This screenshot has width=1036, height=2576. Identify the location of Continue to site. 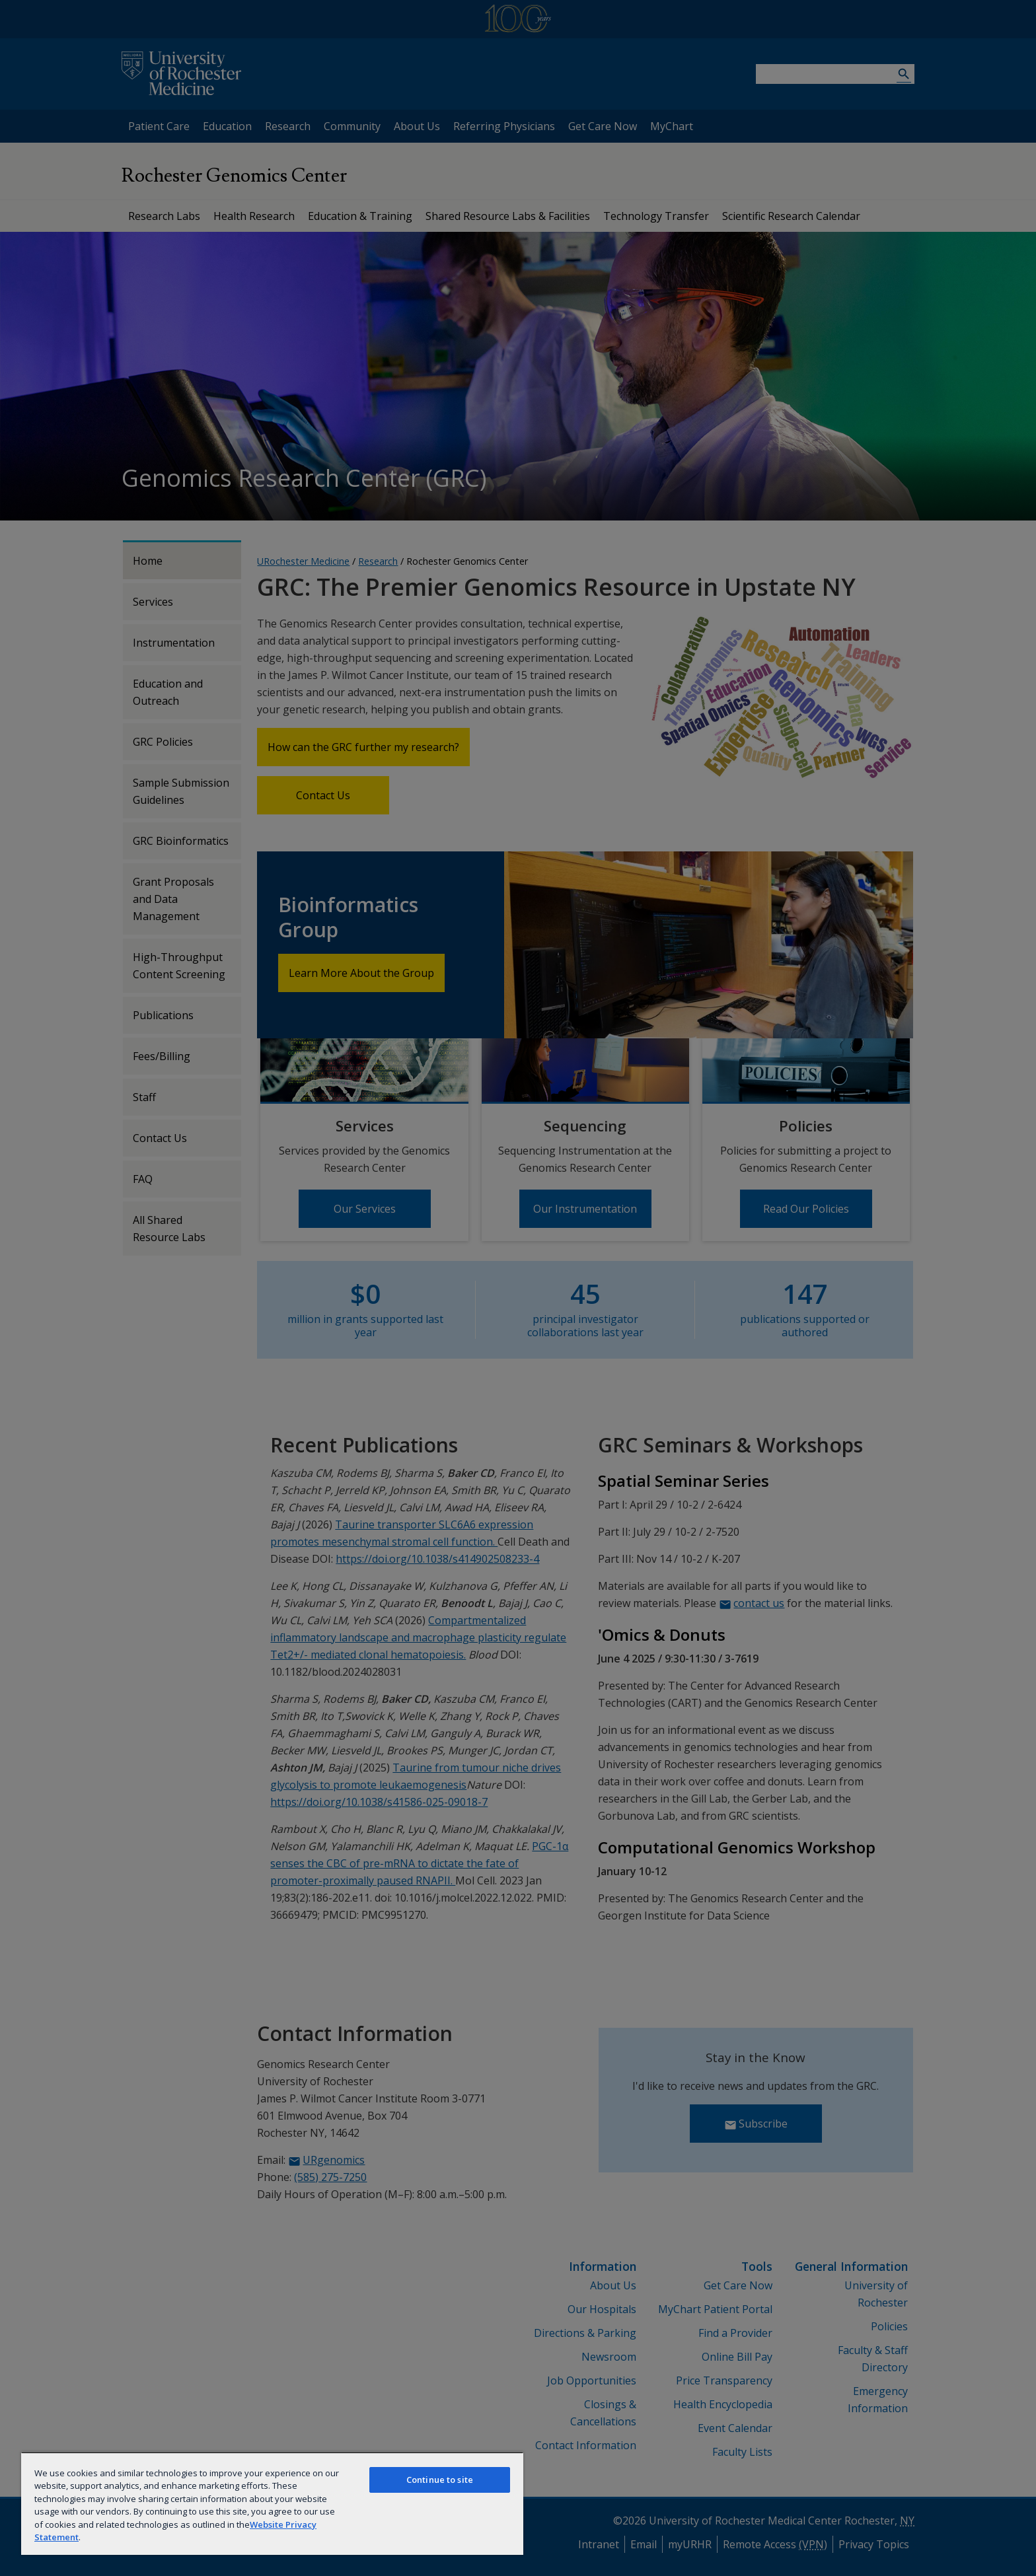
(439, 2480).